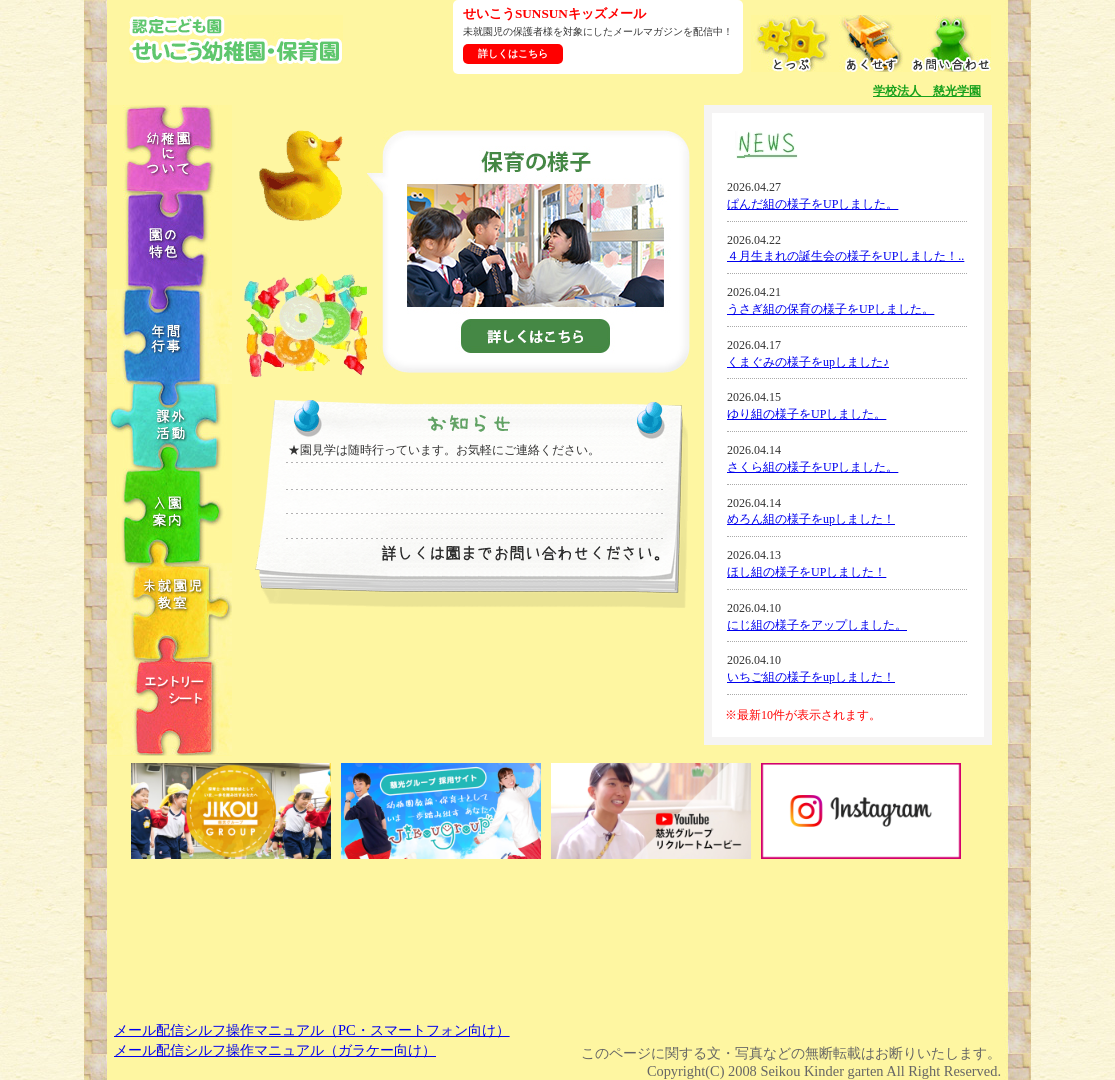 The height and width of the screenshot is (1080, 1115). I want to click on ゆり組の様子をUPしました。, so click(806, 414).